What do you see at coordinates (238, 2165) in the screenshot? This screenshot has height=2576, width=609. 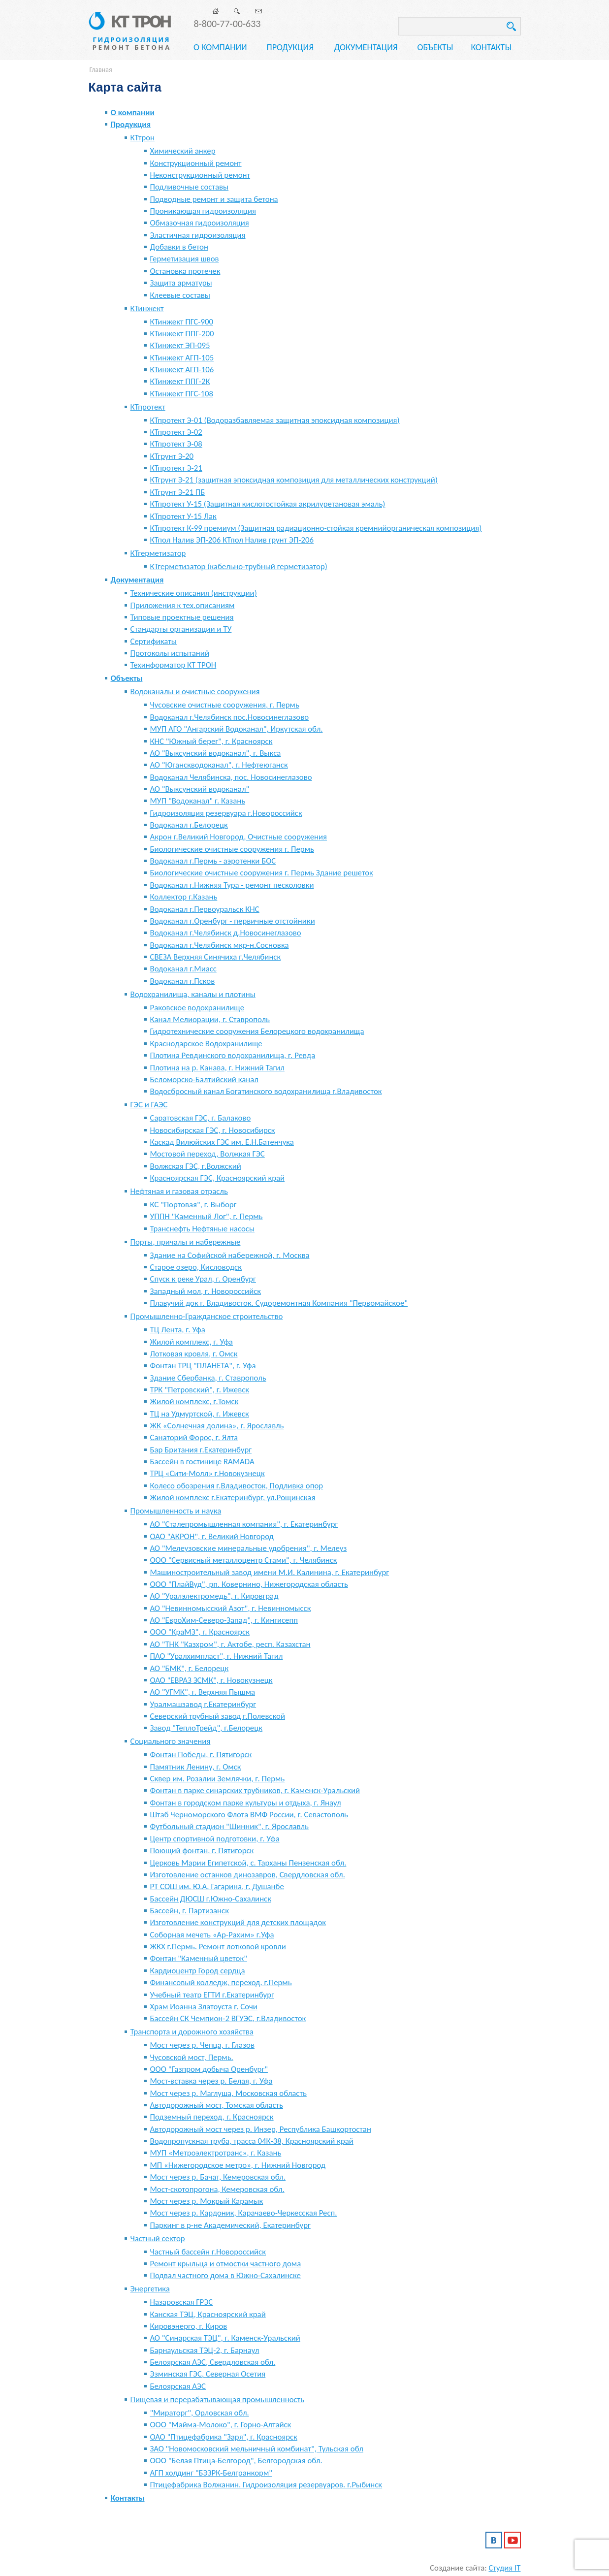 I see `МП «Нижегородское метро», г. Нижний Новгород` at bounding box center [238, 2165].